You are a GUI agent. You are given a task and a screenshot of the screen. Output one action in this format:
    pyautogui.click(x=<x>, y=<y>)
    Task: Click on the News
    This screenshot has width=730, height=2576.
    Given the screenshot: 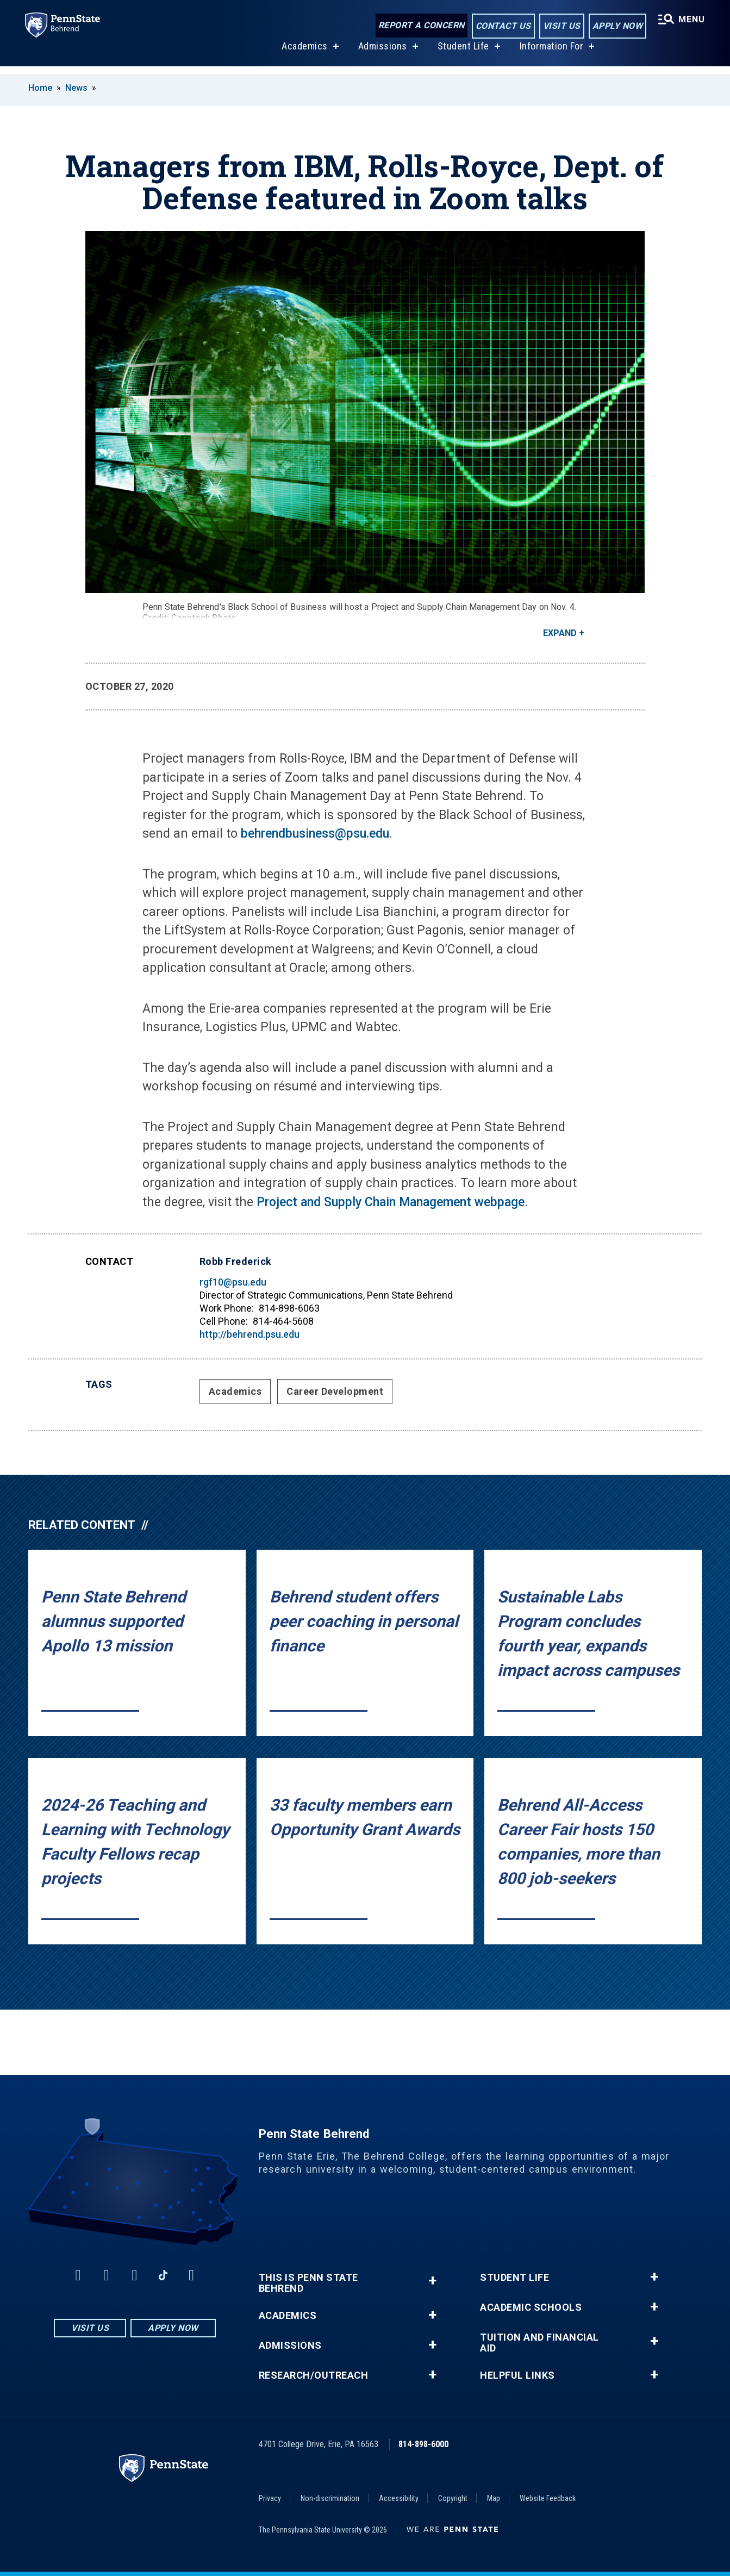 What is the action you would take?
    pyautogui.click(x=76, y=88)
    